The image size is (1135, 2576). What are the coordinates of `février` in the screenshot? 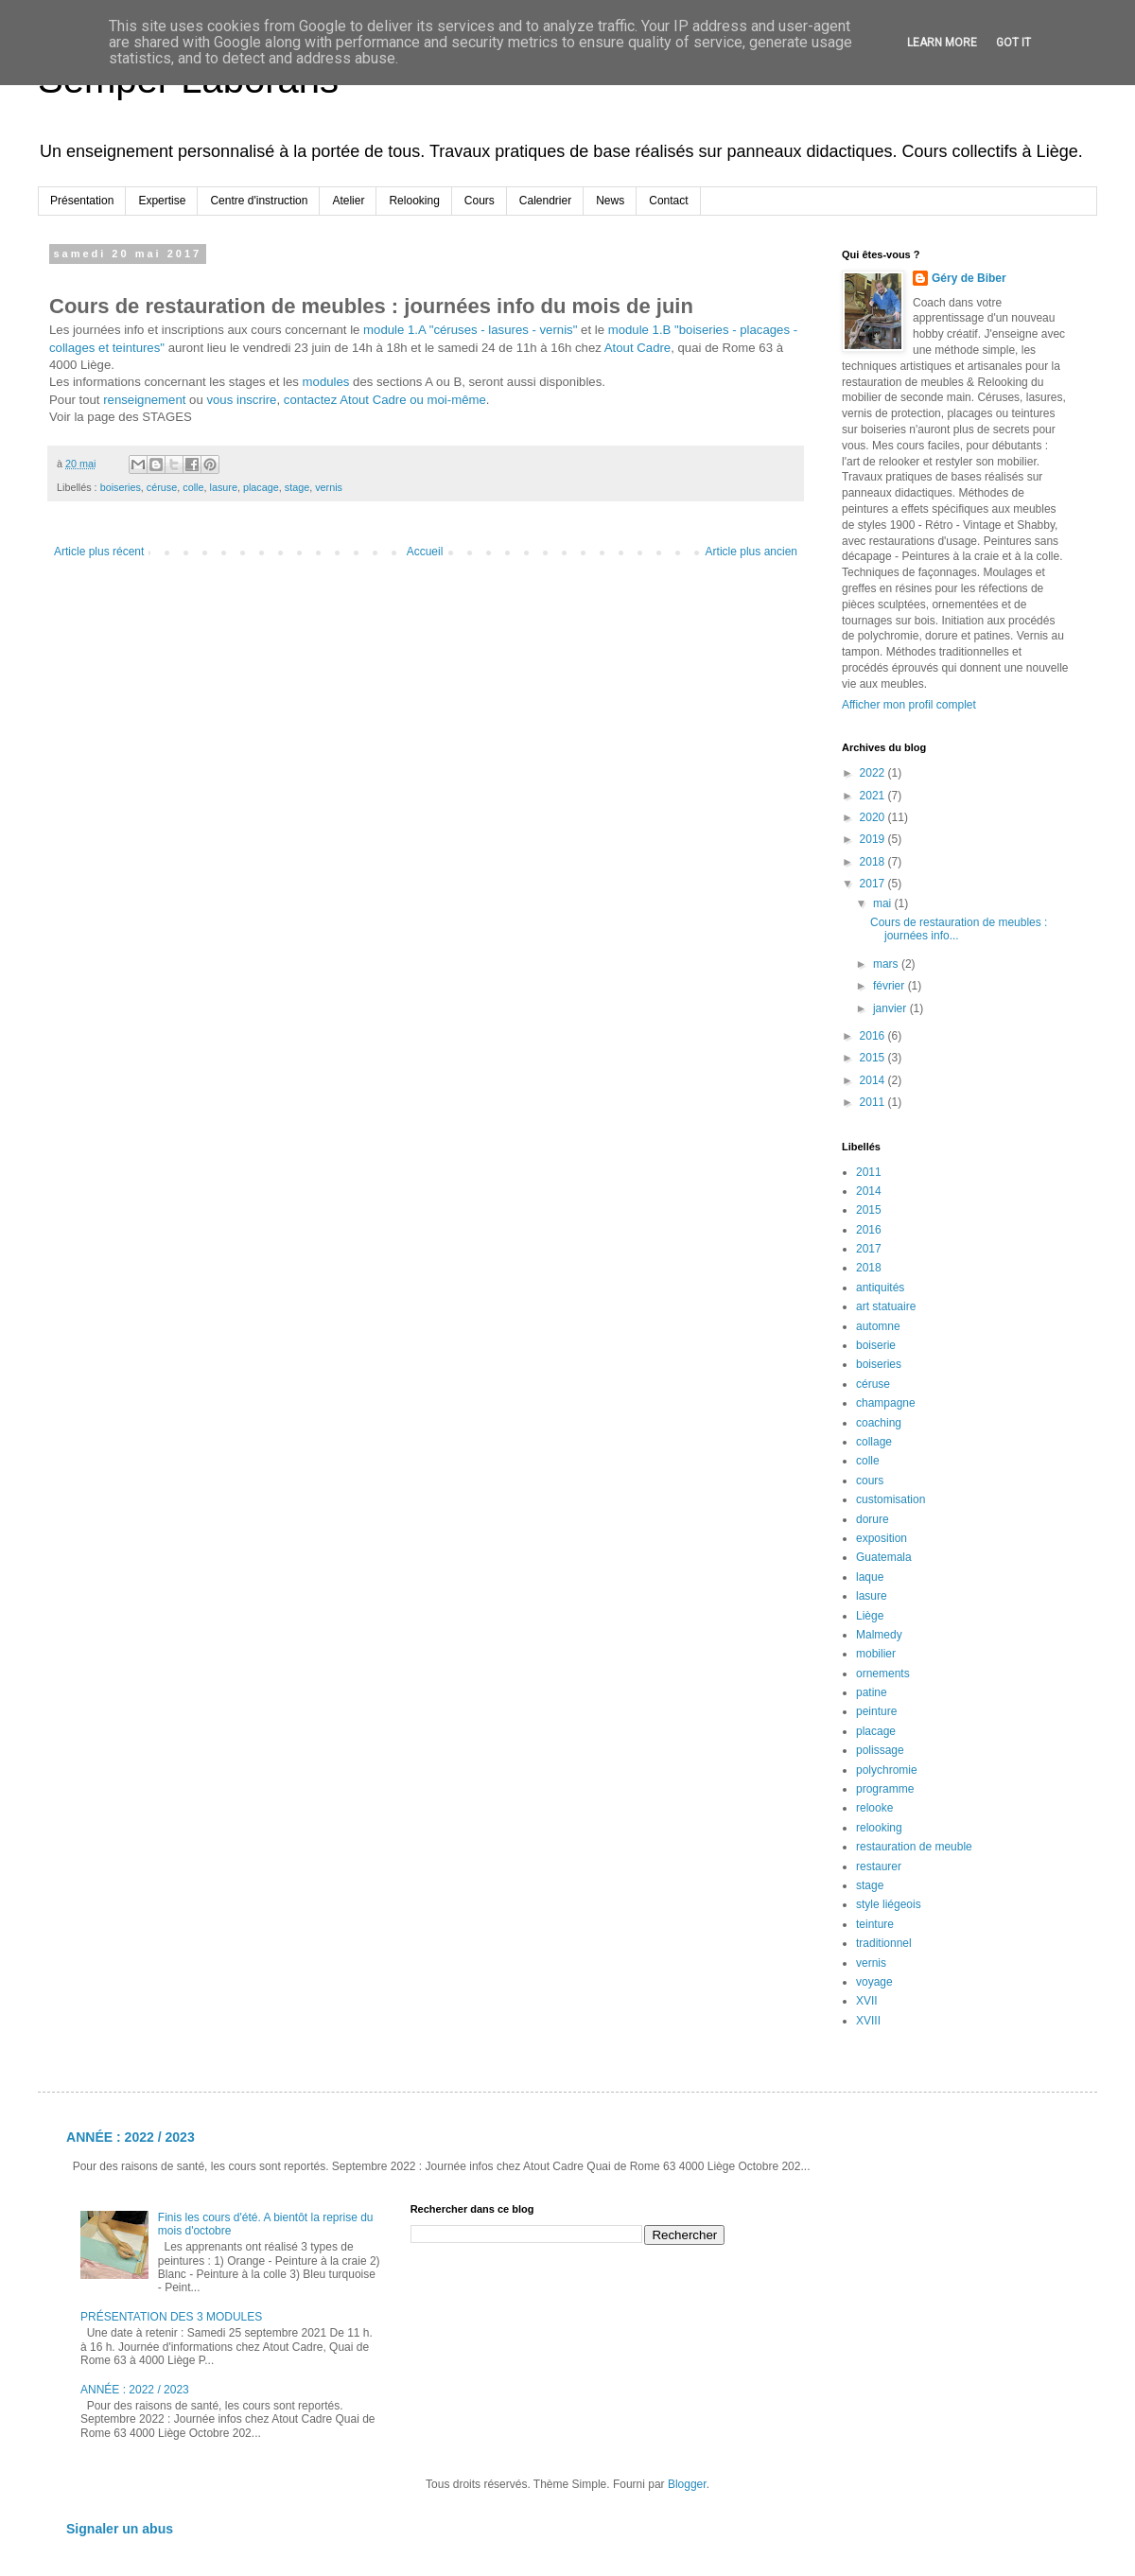 It's located at (890, 985).